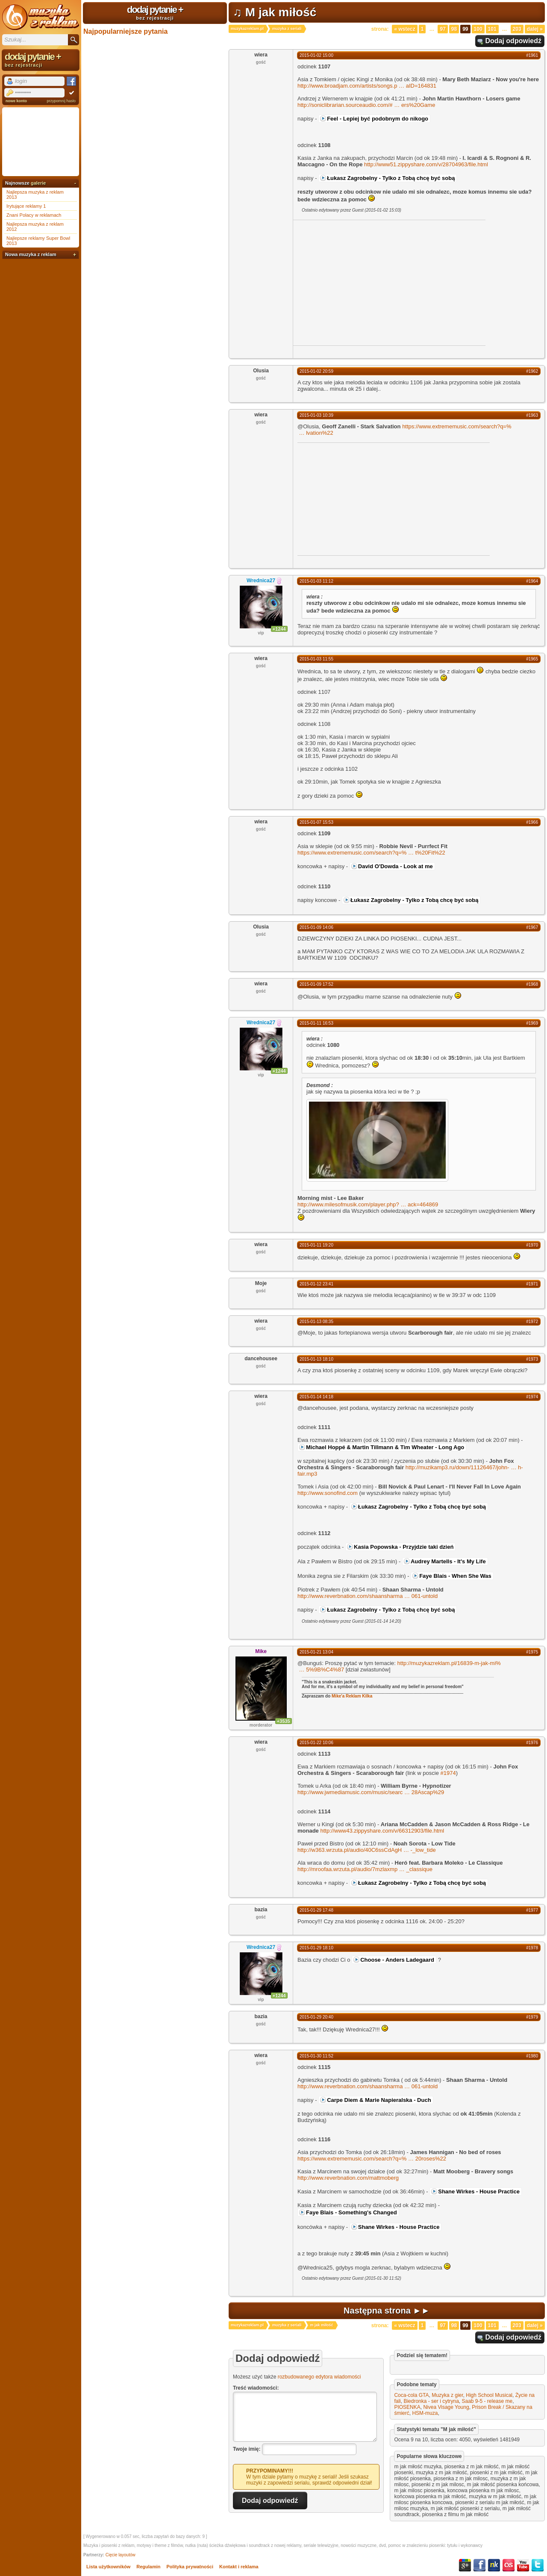 The width and height of the screenshot is (547, 2576). I want to click on #1971, so click(532, 1284).